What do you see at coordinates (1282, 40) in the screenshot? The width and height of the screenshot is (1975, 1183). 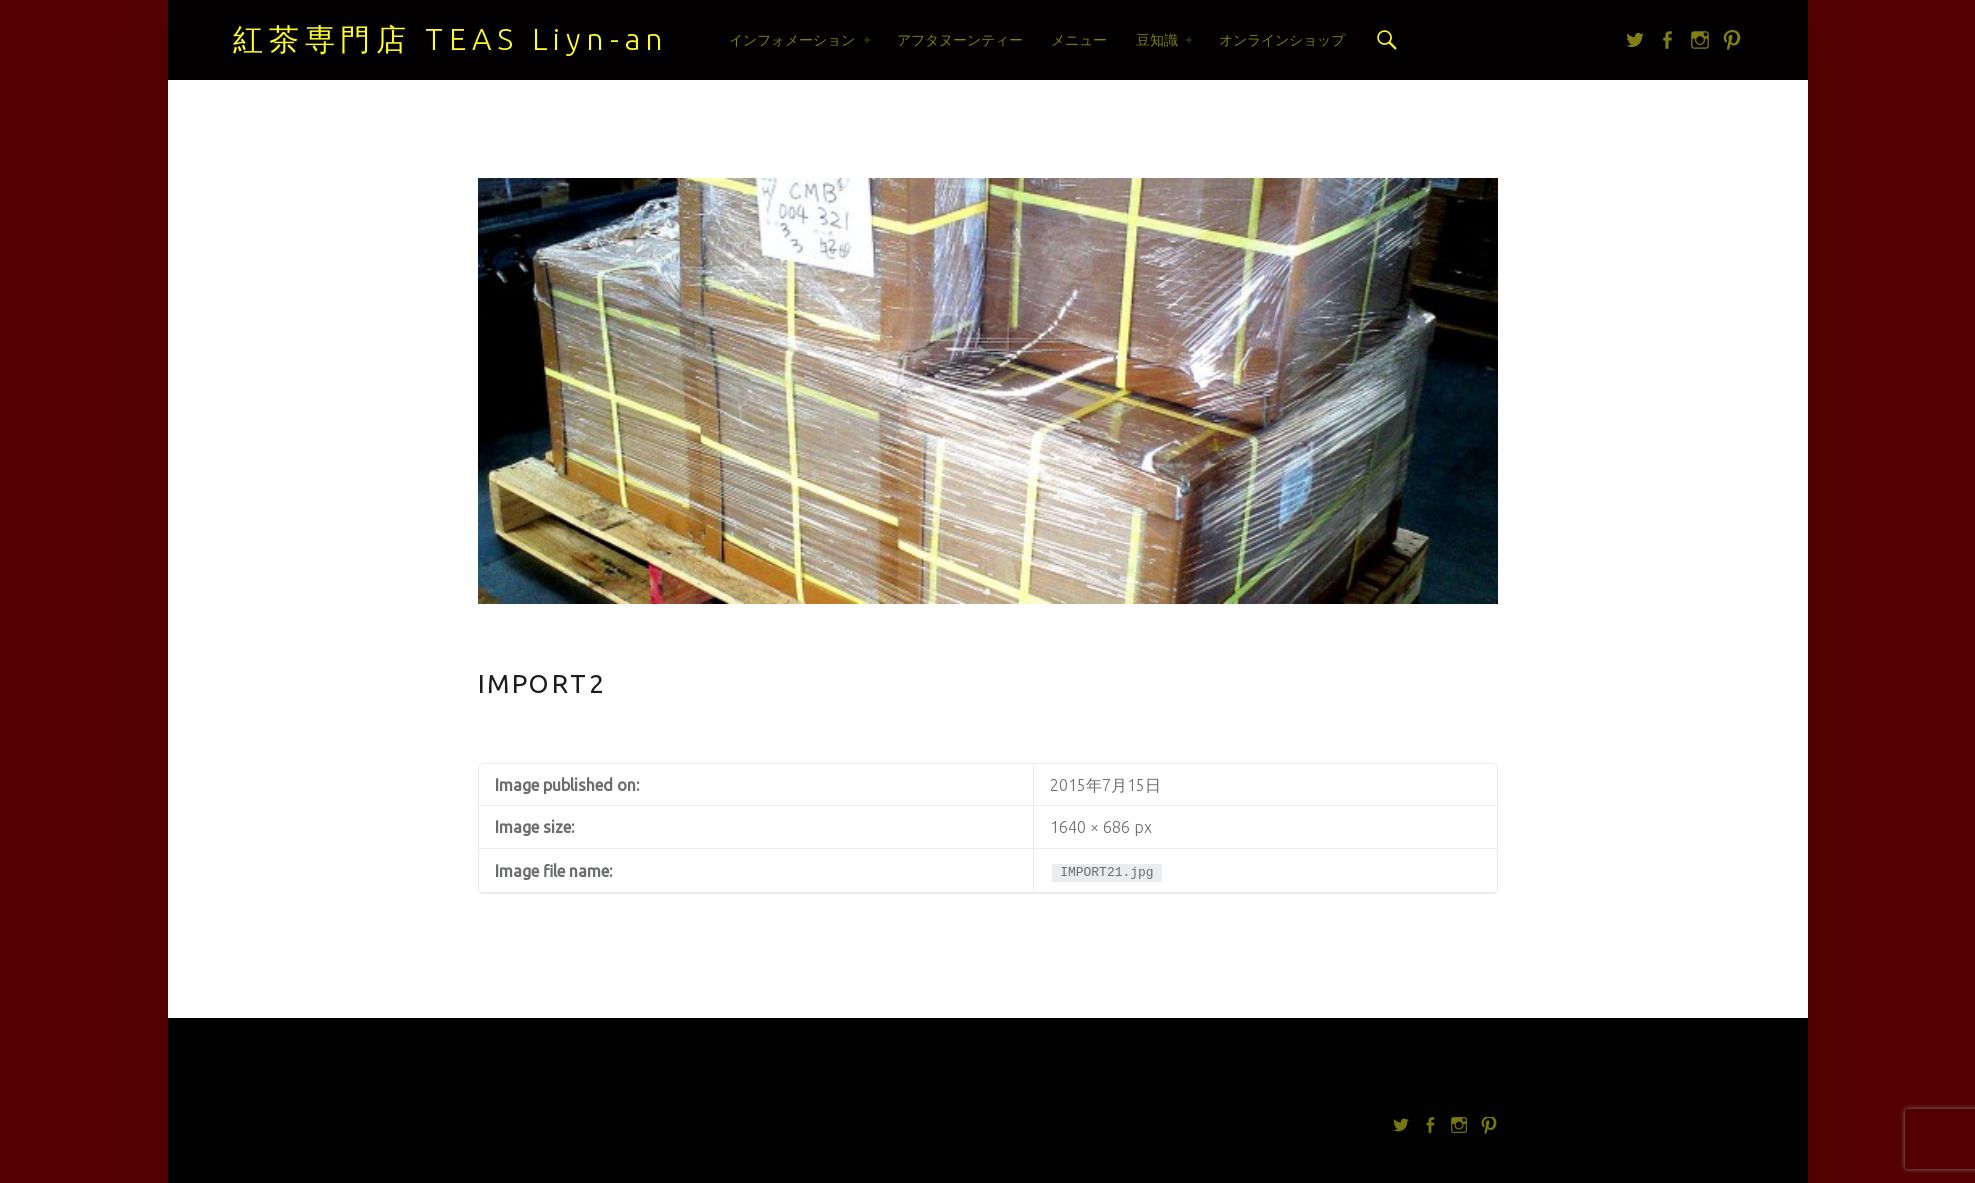 I see `オンラインショップ` at bounding box center [1282, 40].